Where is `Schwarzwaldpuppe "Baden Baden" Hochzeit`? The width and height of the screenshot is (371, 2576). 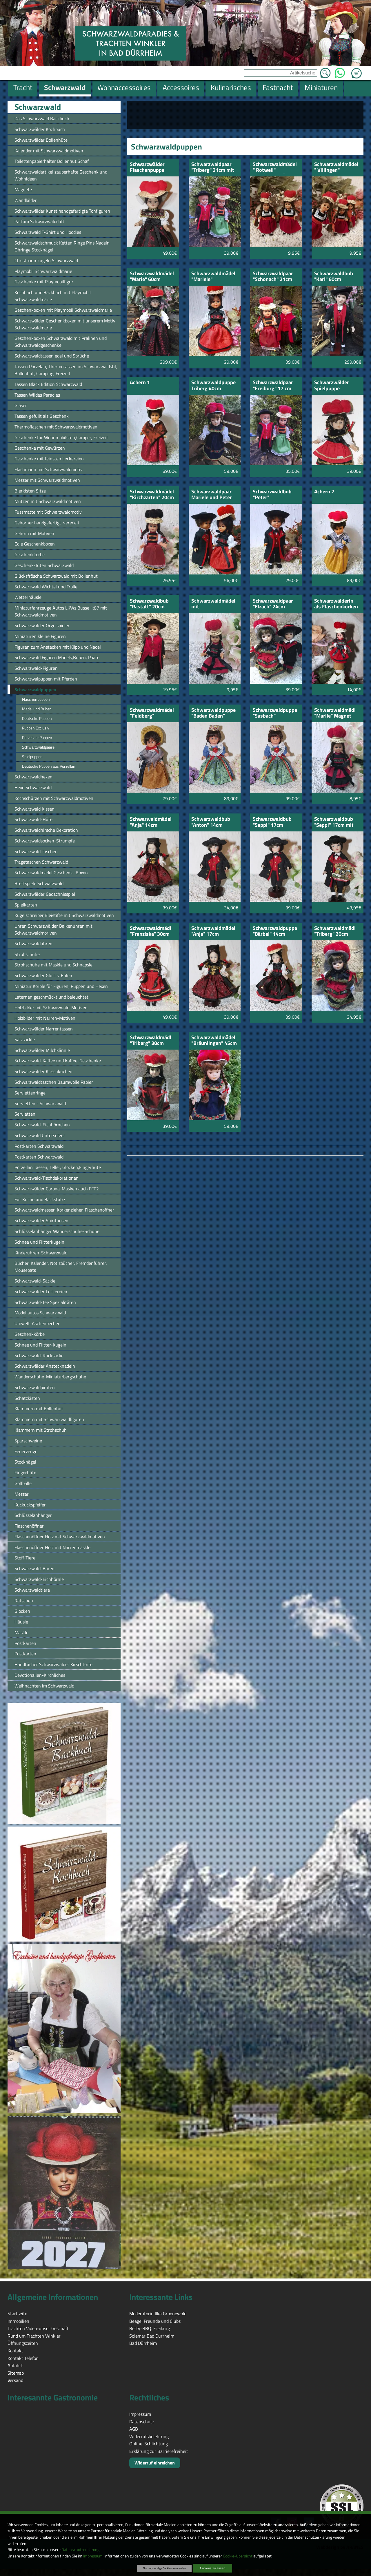 Schwarzwaldpuppe "Baden Baden" Hochzeit is located at coordinates (213, 713).